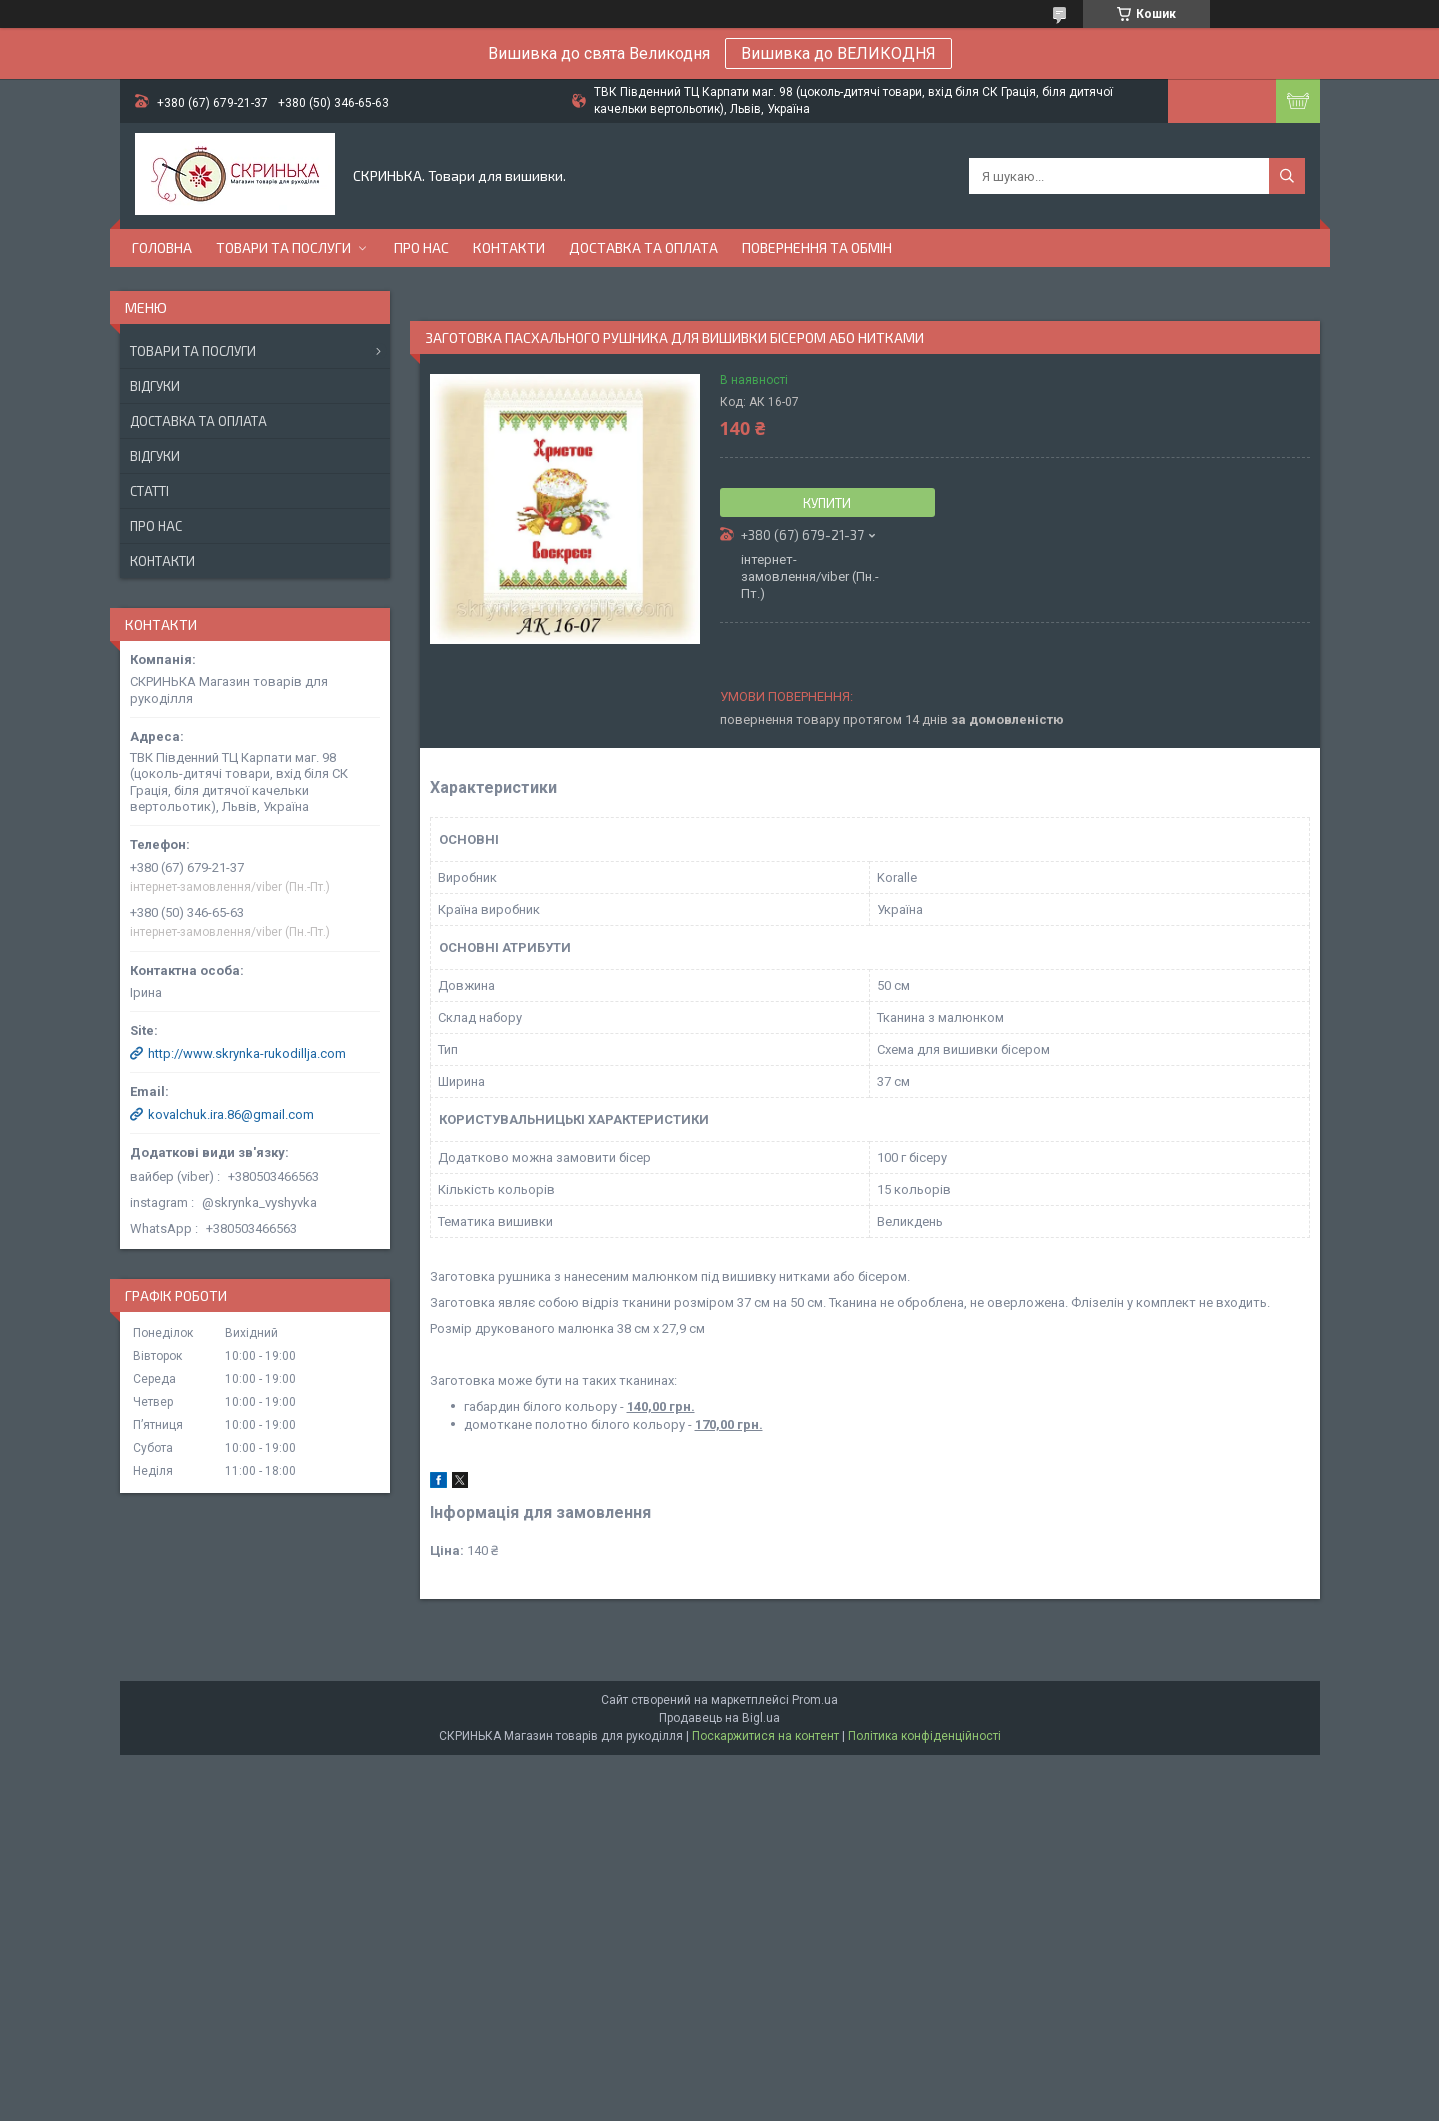  What do you see at coordinates (1287, 176) in the screenshot?
I see `[Шукати]` at bounding box center [1287, 176].